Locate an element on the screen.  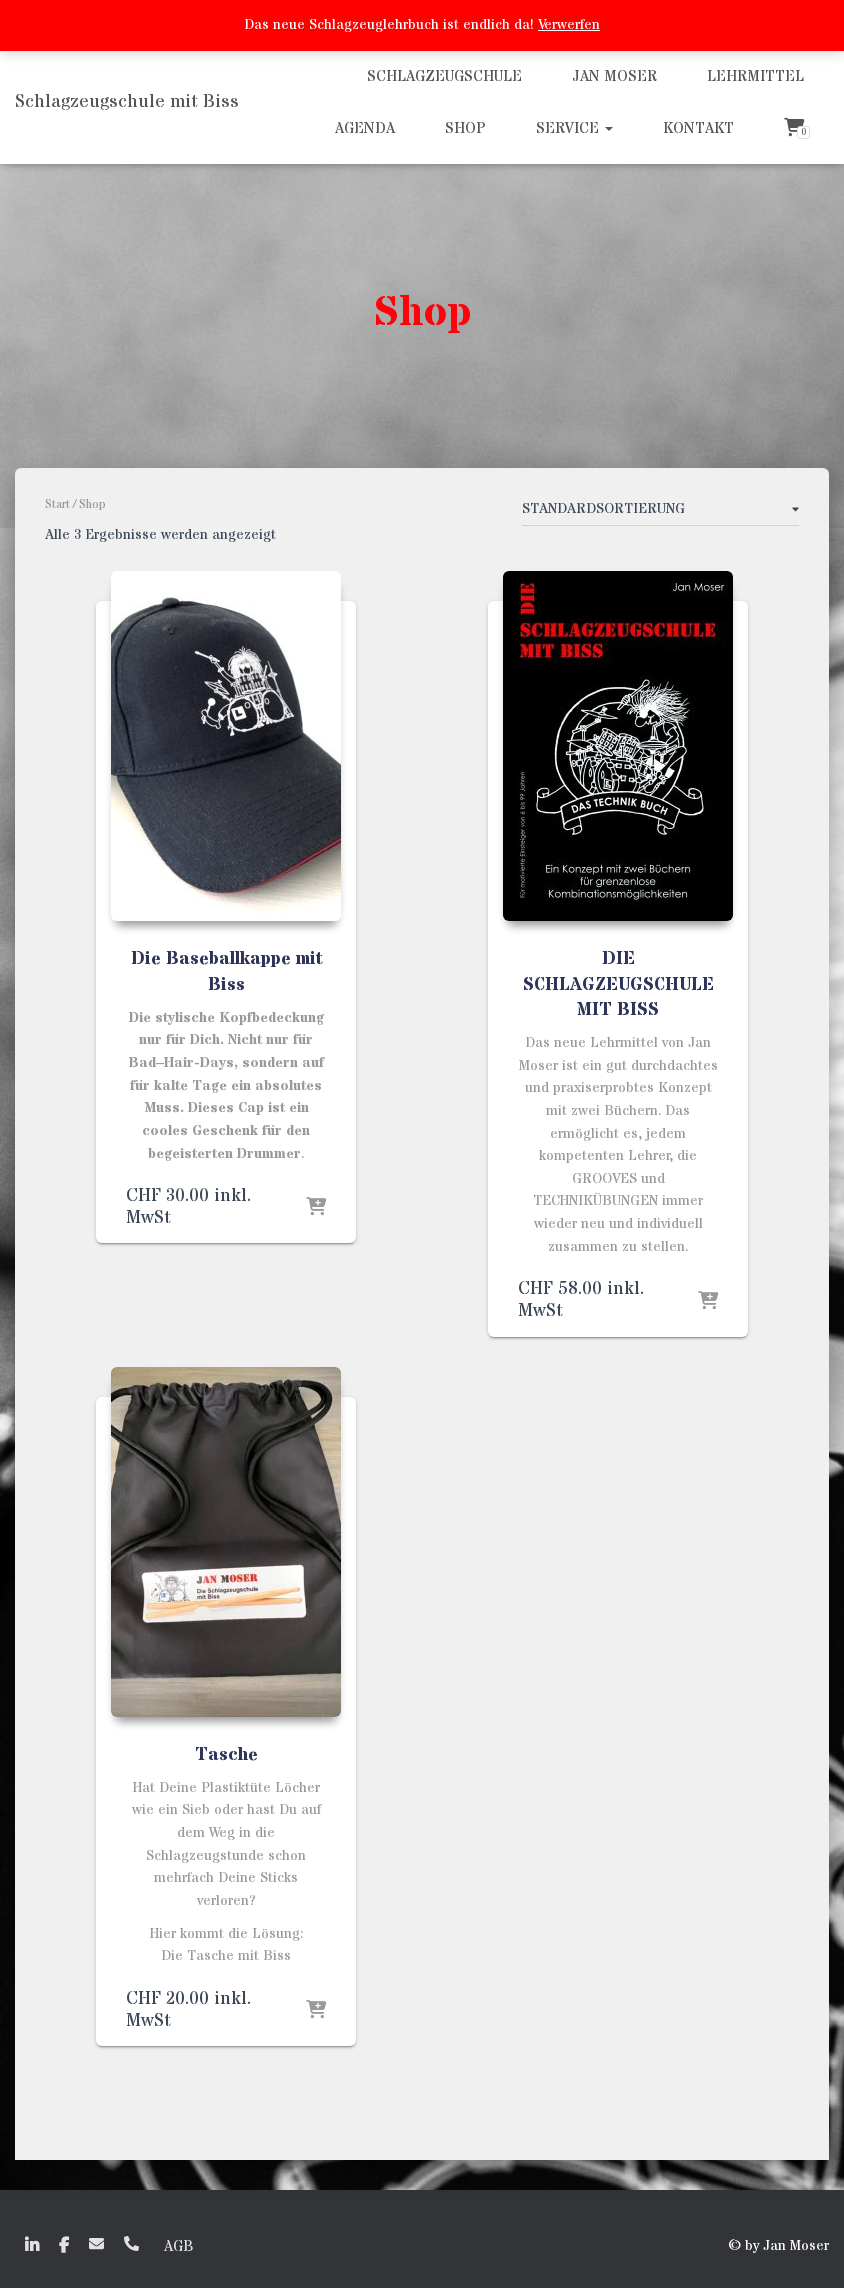
AGB is located at coordinates (178, 2246).